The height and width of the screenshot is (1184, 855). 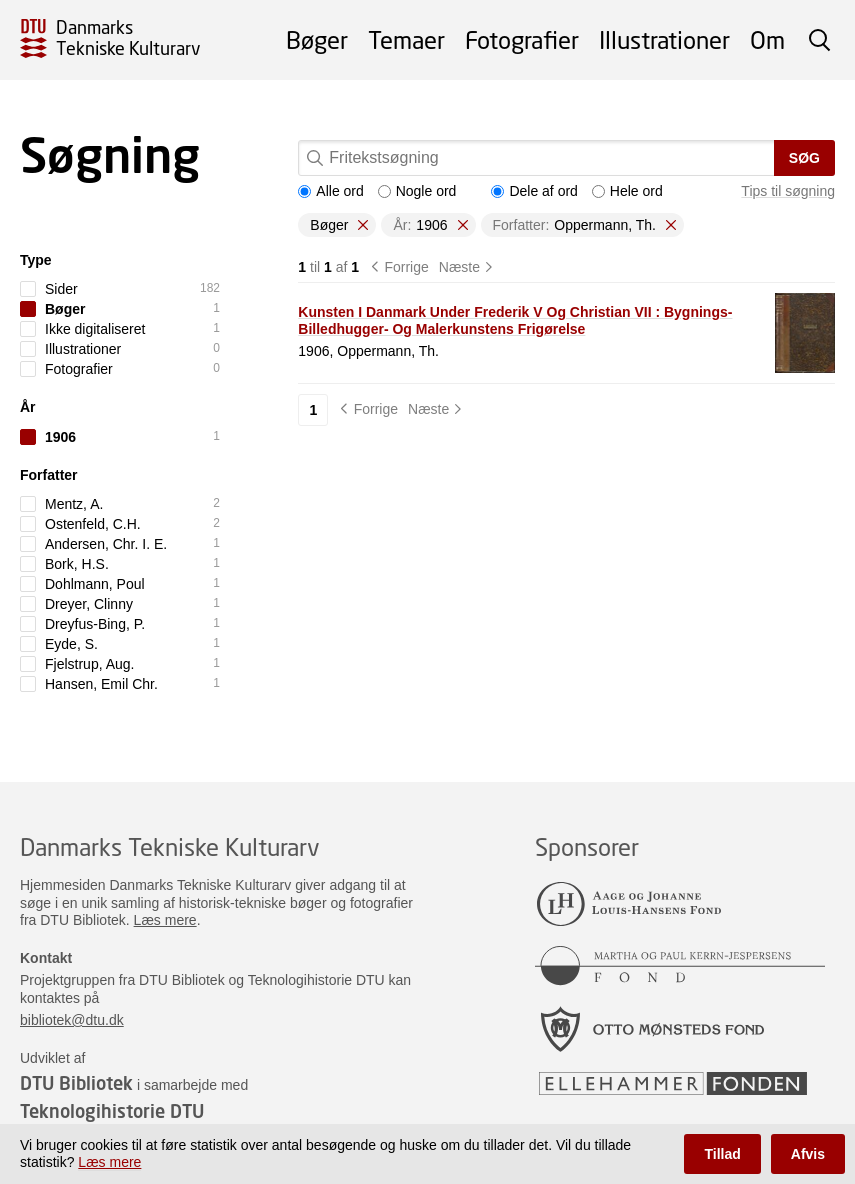 What do you see at coordinates (767, 39) in the screenshot?
I see `Om` at bounding box center [767, 39].